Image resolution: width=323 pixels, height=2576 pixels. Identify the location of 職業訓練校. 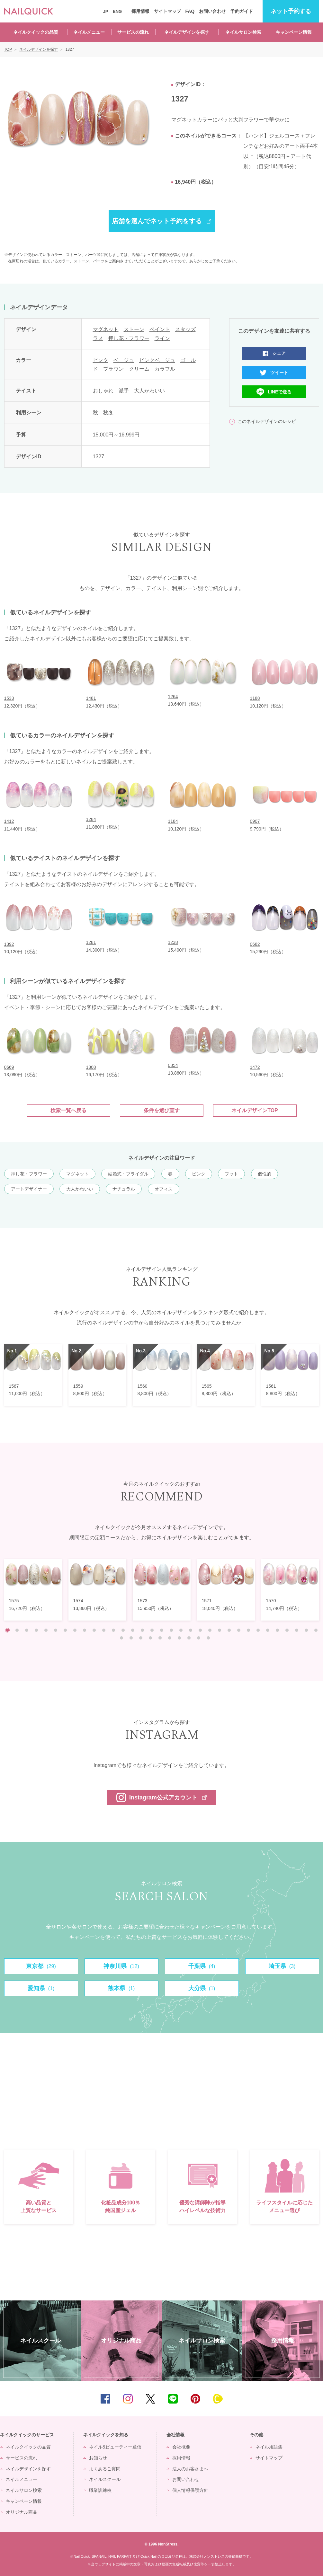
(100, 2490).